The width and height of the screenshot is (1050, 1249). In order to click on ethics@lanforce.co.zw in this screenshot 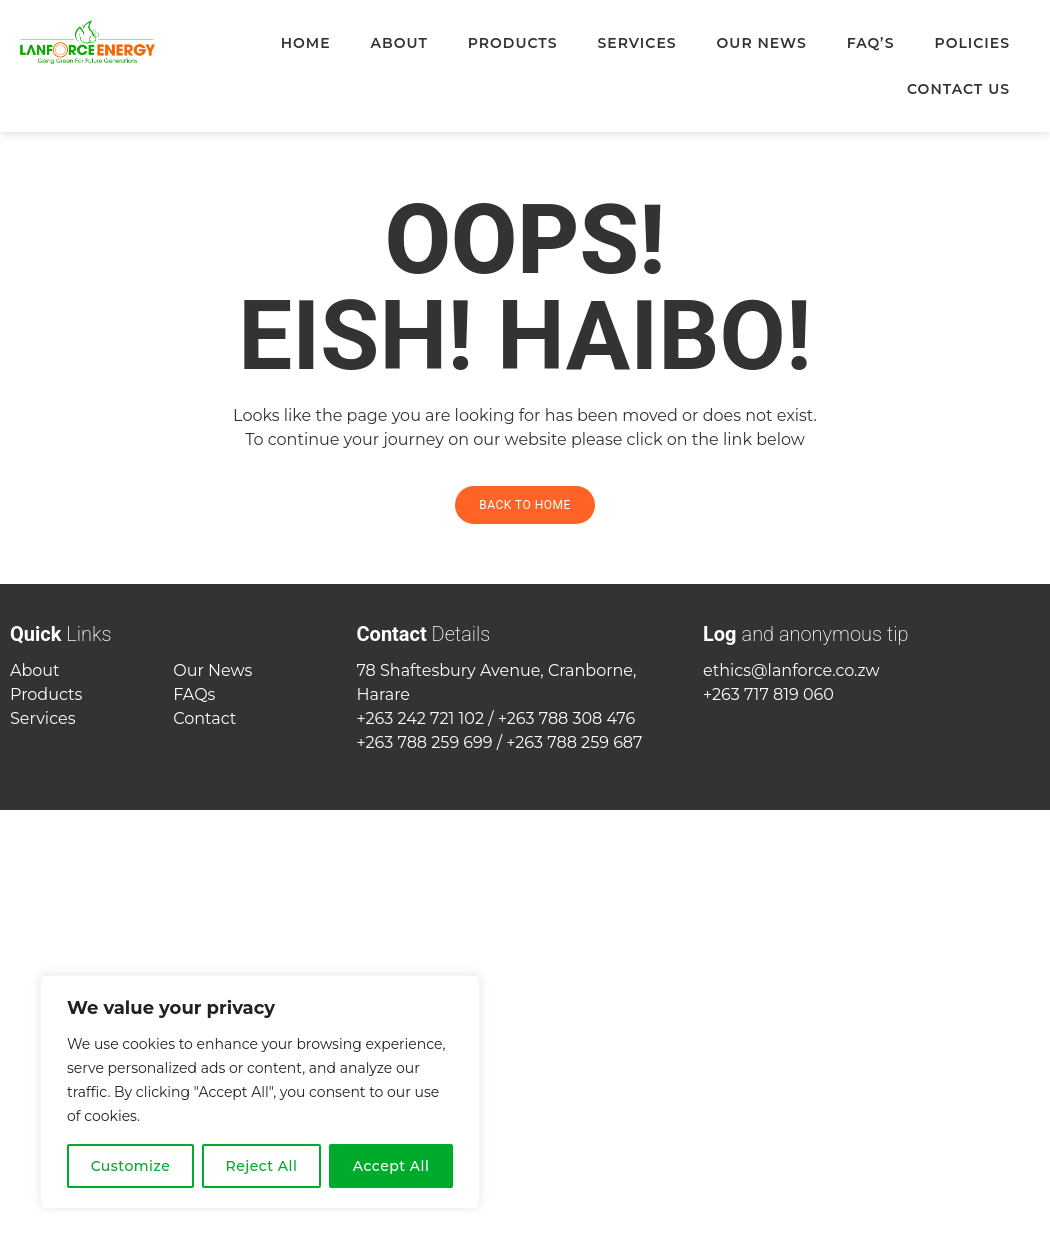, I will do `click(791, 670)`.